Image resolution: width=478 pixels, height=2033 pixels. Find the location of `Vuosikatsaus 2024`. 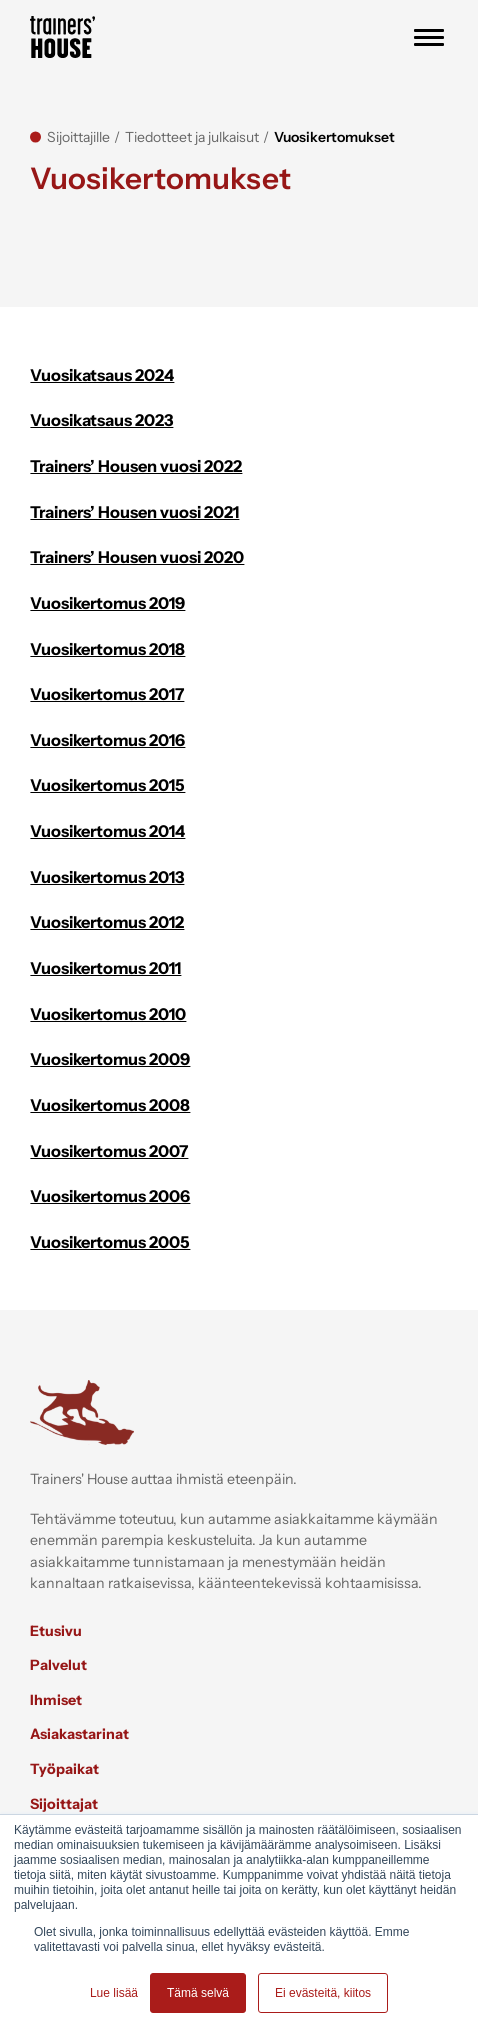

Vuosikatsaus 2024 is located at coordinates (102, 375).